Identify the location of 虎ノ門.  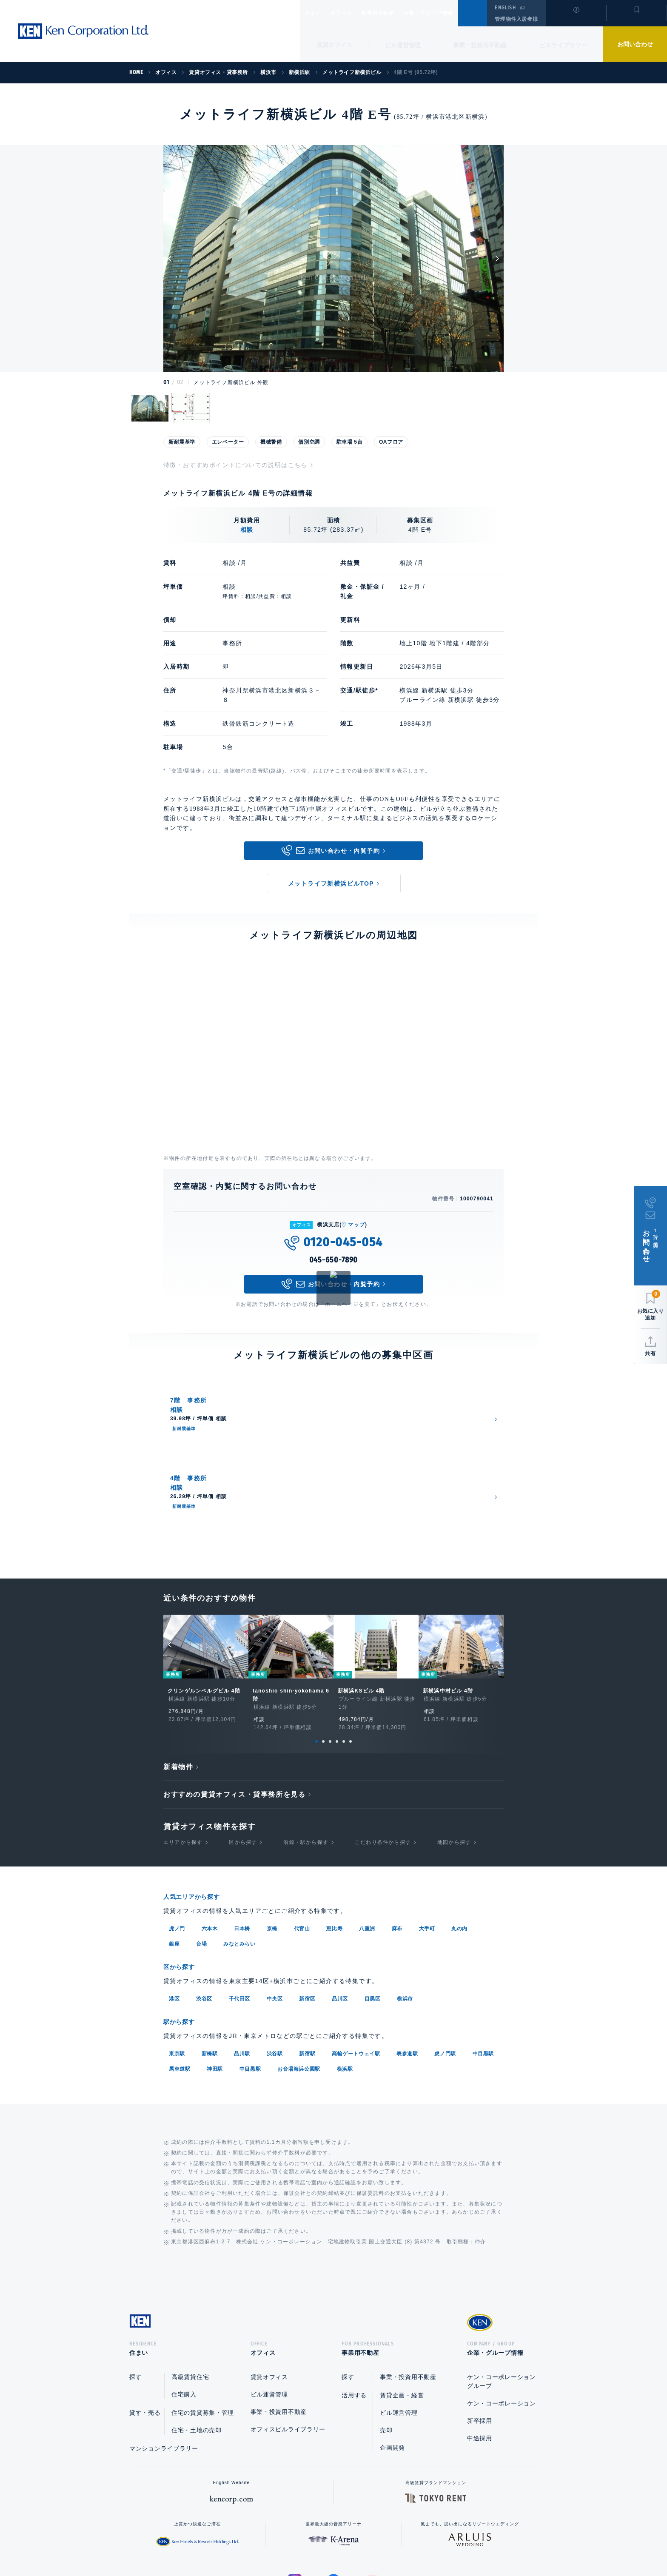
(177, 1836).